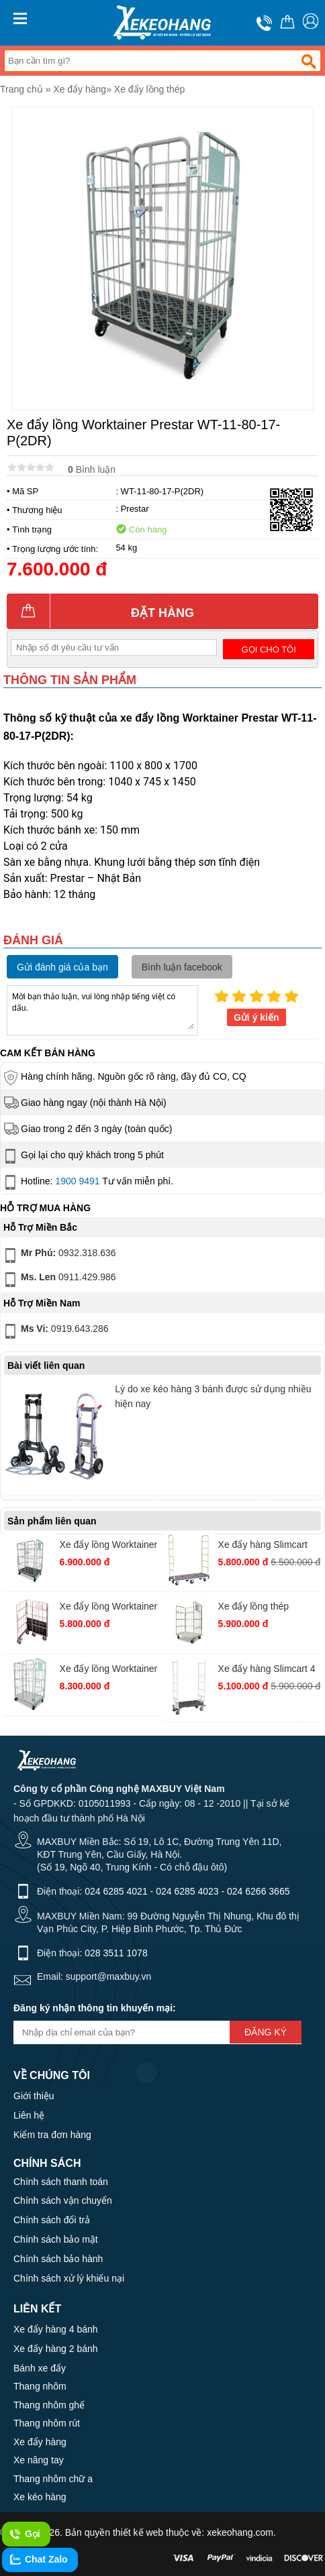  What do you see at coordinates (58, 1279) in the screenshot?
I see `0911.429.986` at bounding box center [58, 1279].